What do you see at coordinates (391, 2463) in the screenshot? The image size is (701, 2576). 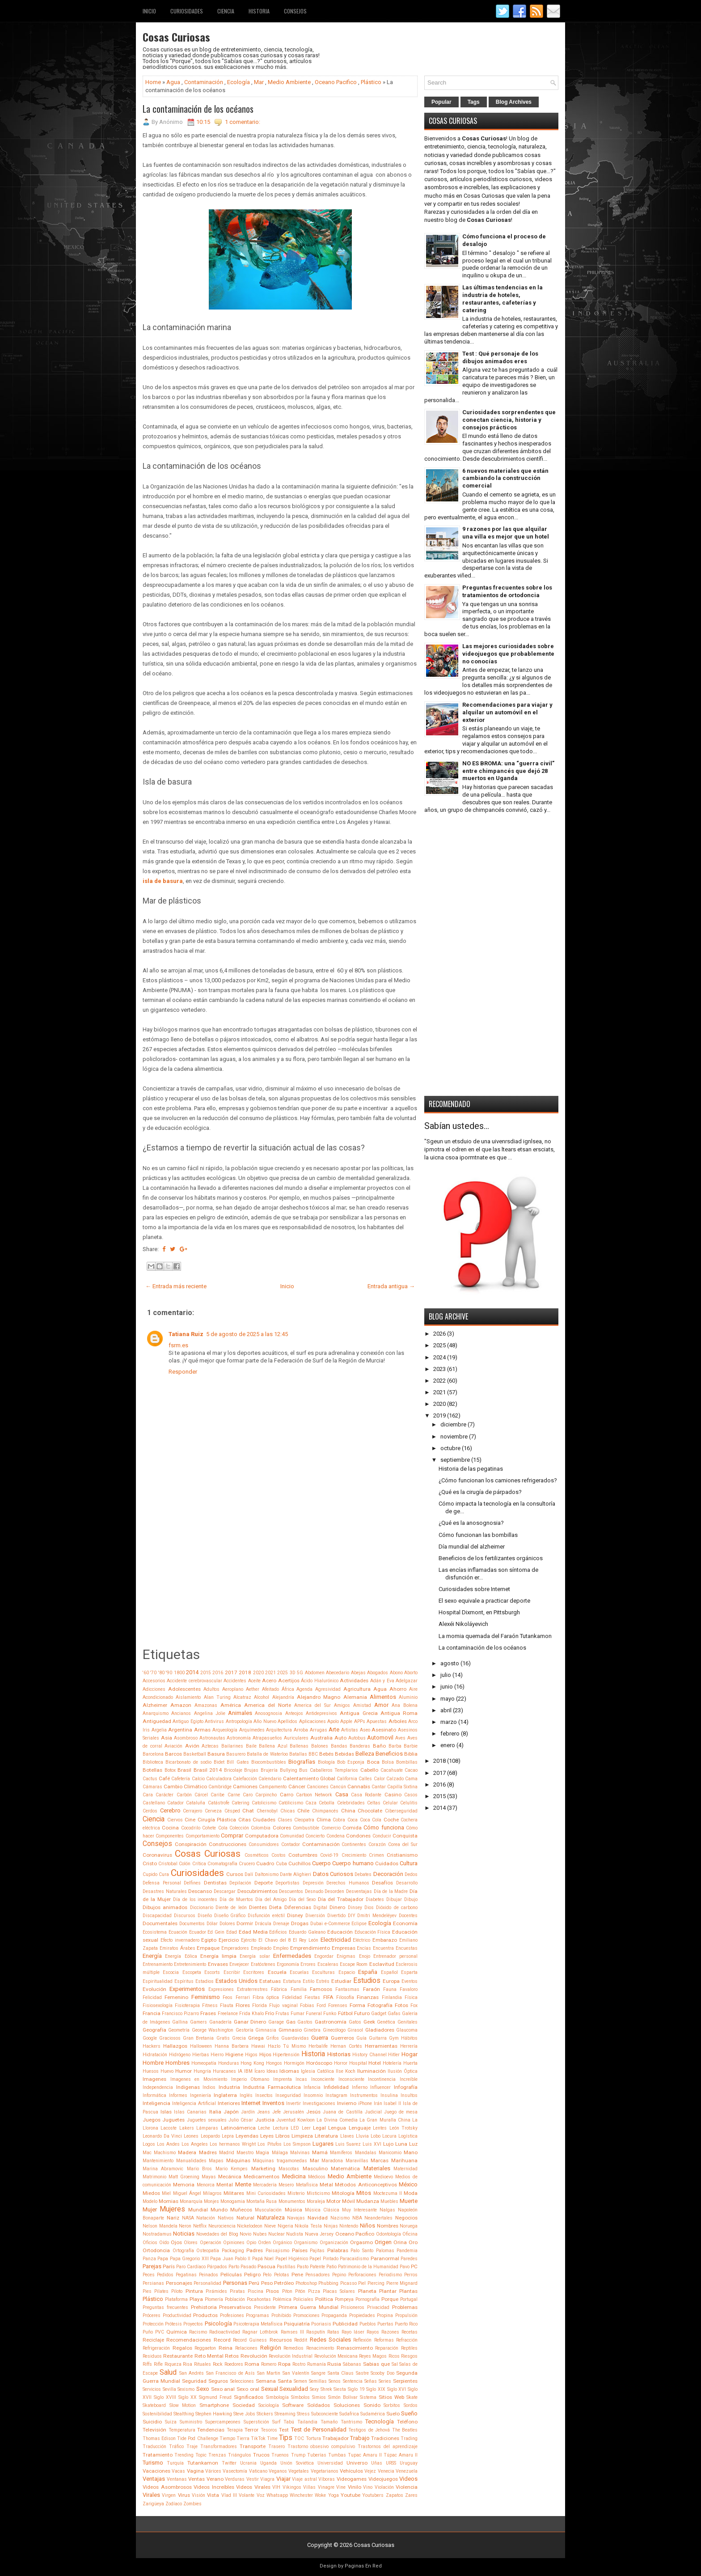 I see `URSS` at bounding box center [391, 2463].